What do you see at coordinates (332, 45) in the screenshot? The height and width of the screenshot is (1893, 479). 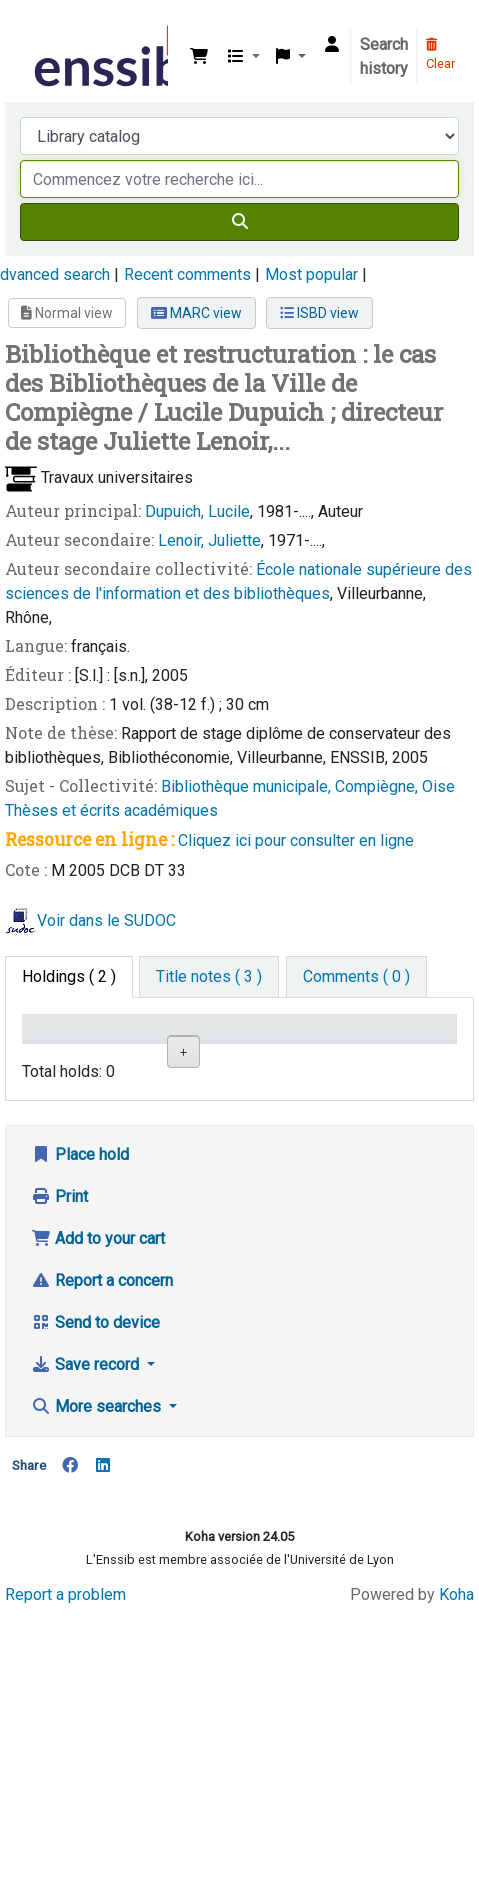 I see `[Log in to your account]` at bounding box center [332, 45].